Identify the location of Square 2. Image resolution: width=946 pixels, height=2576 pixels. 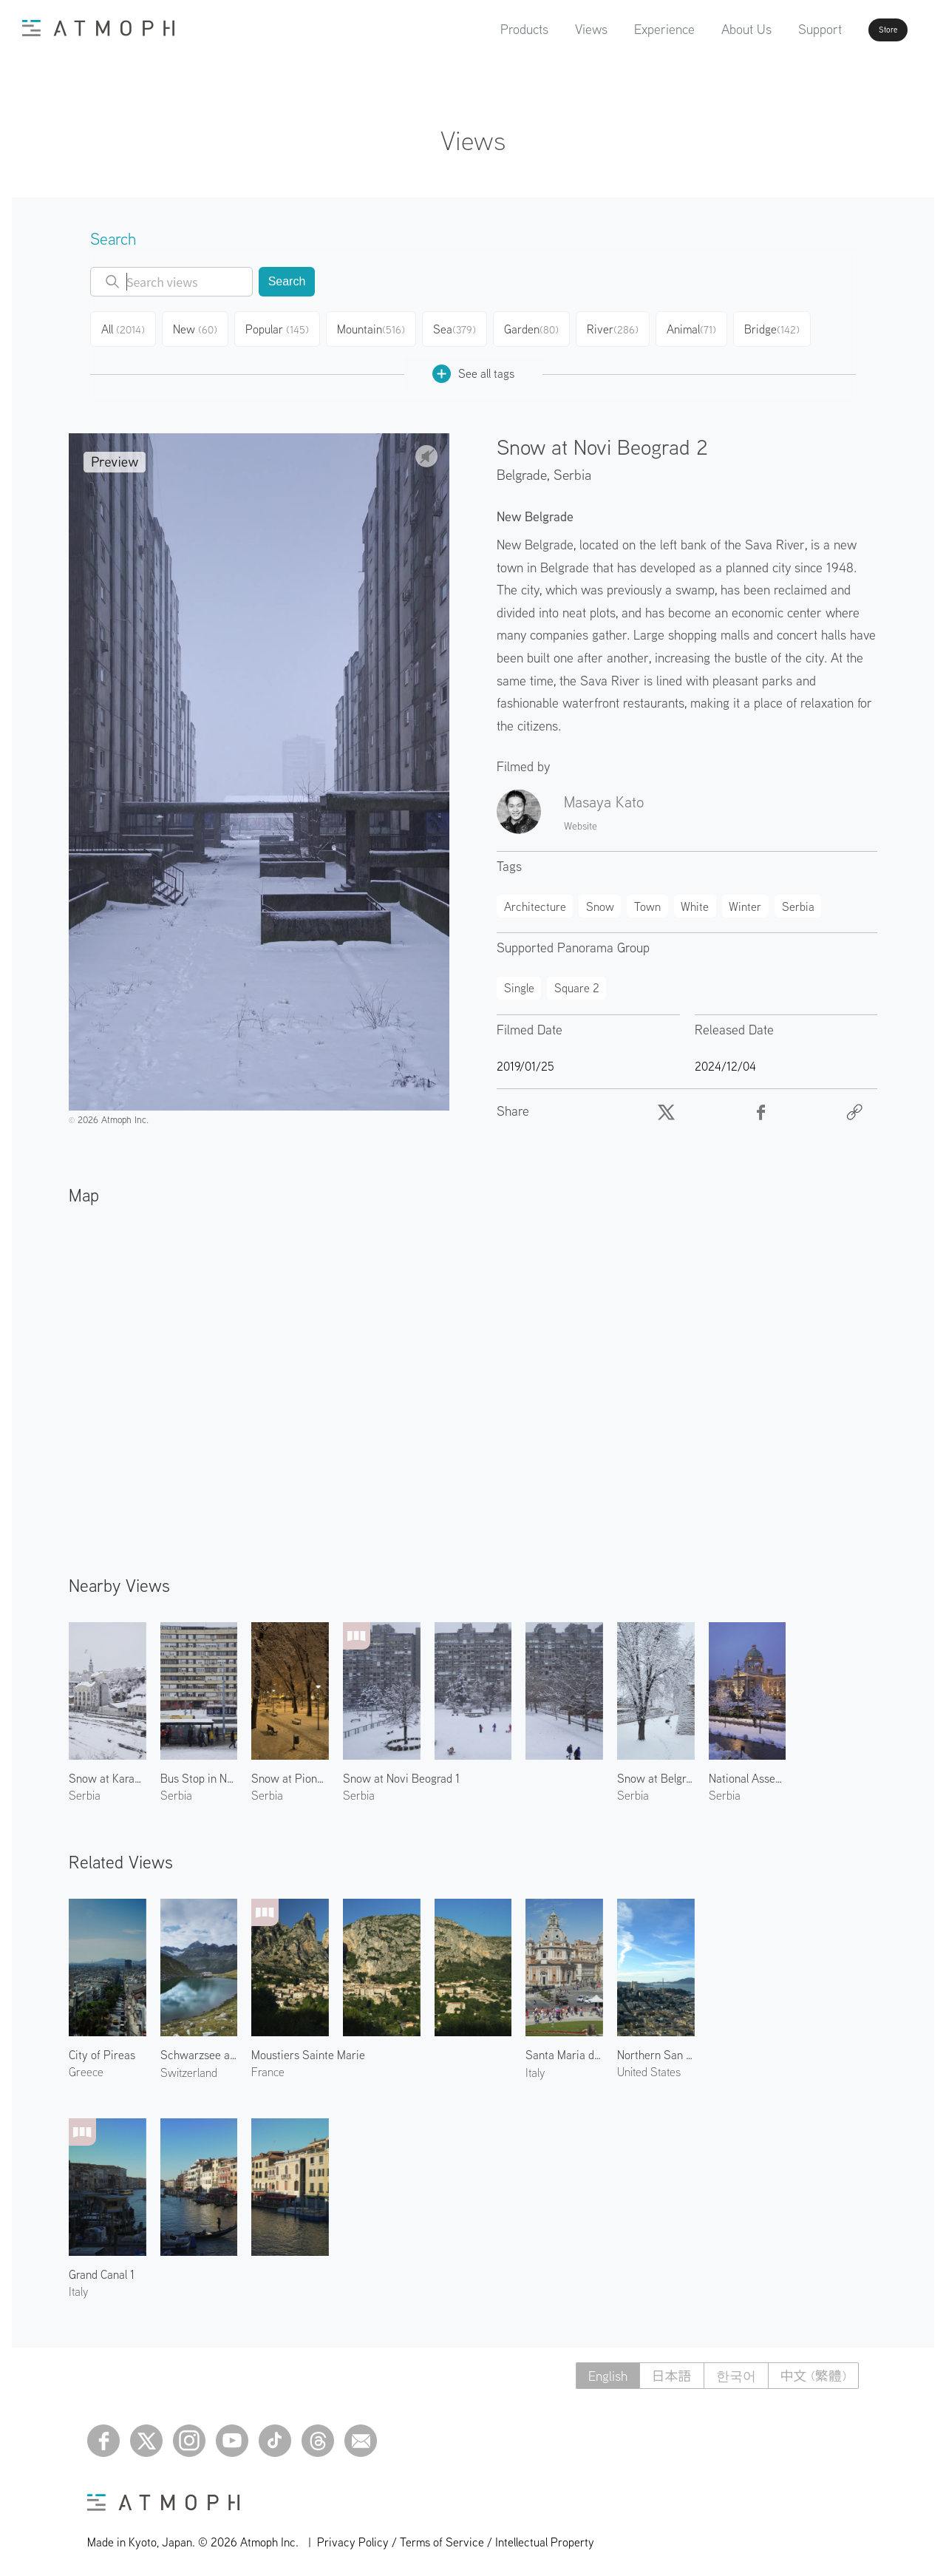
(576, 982).